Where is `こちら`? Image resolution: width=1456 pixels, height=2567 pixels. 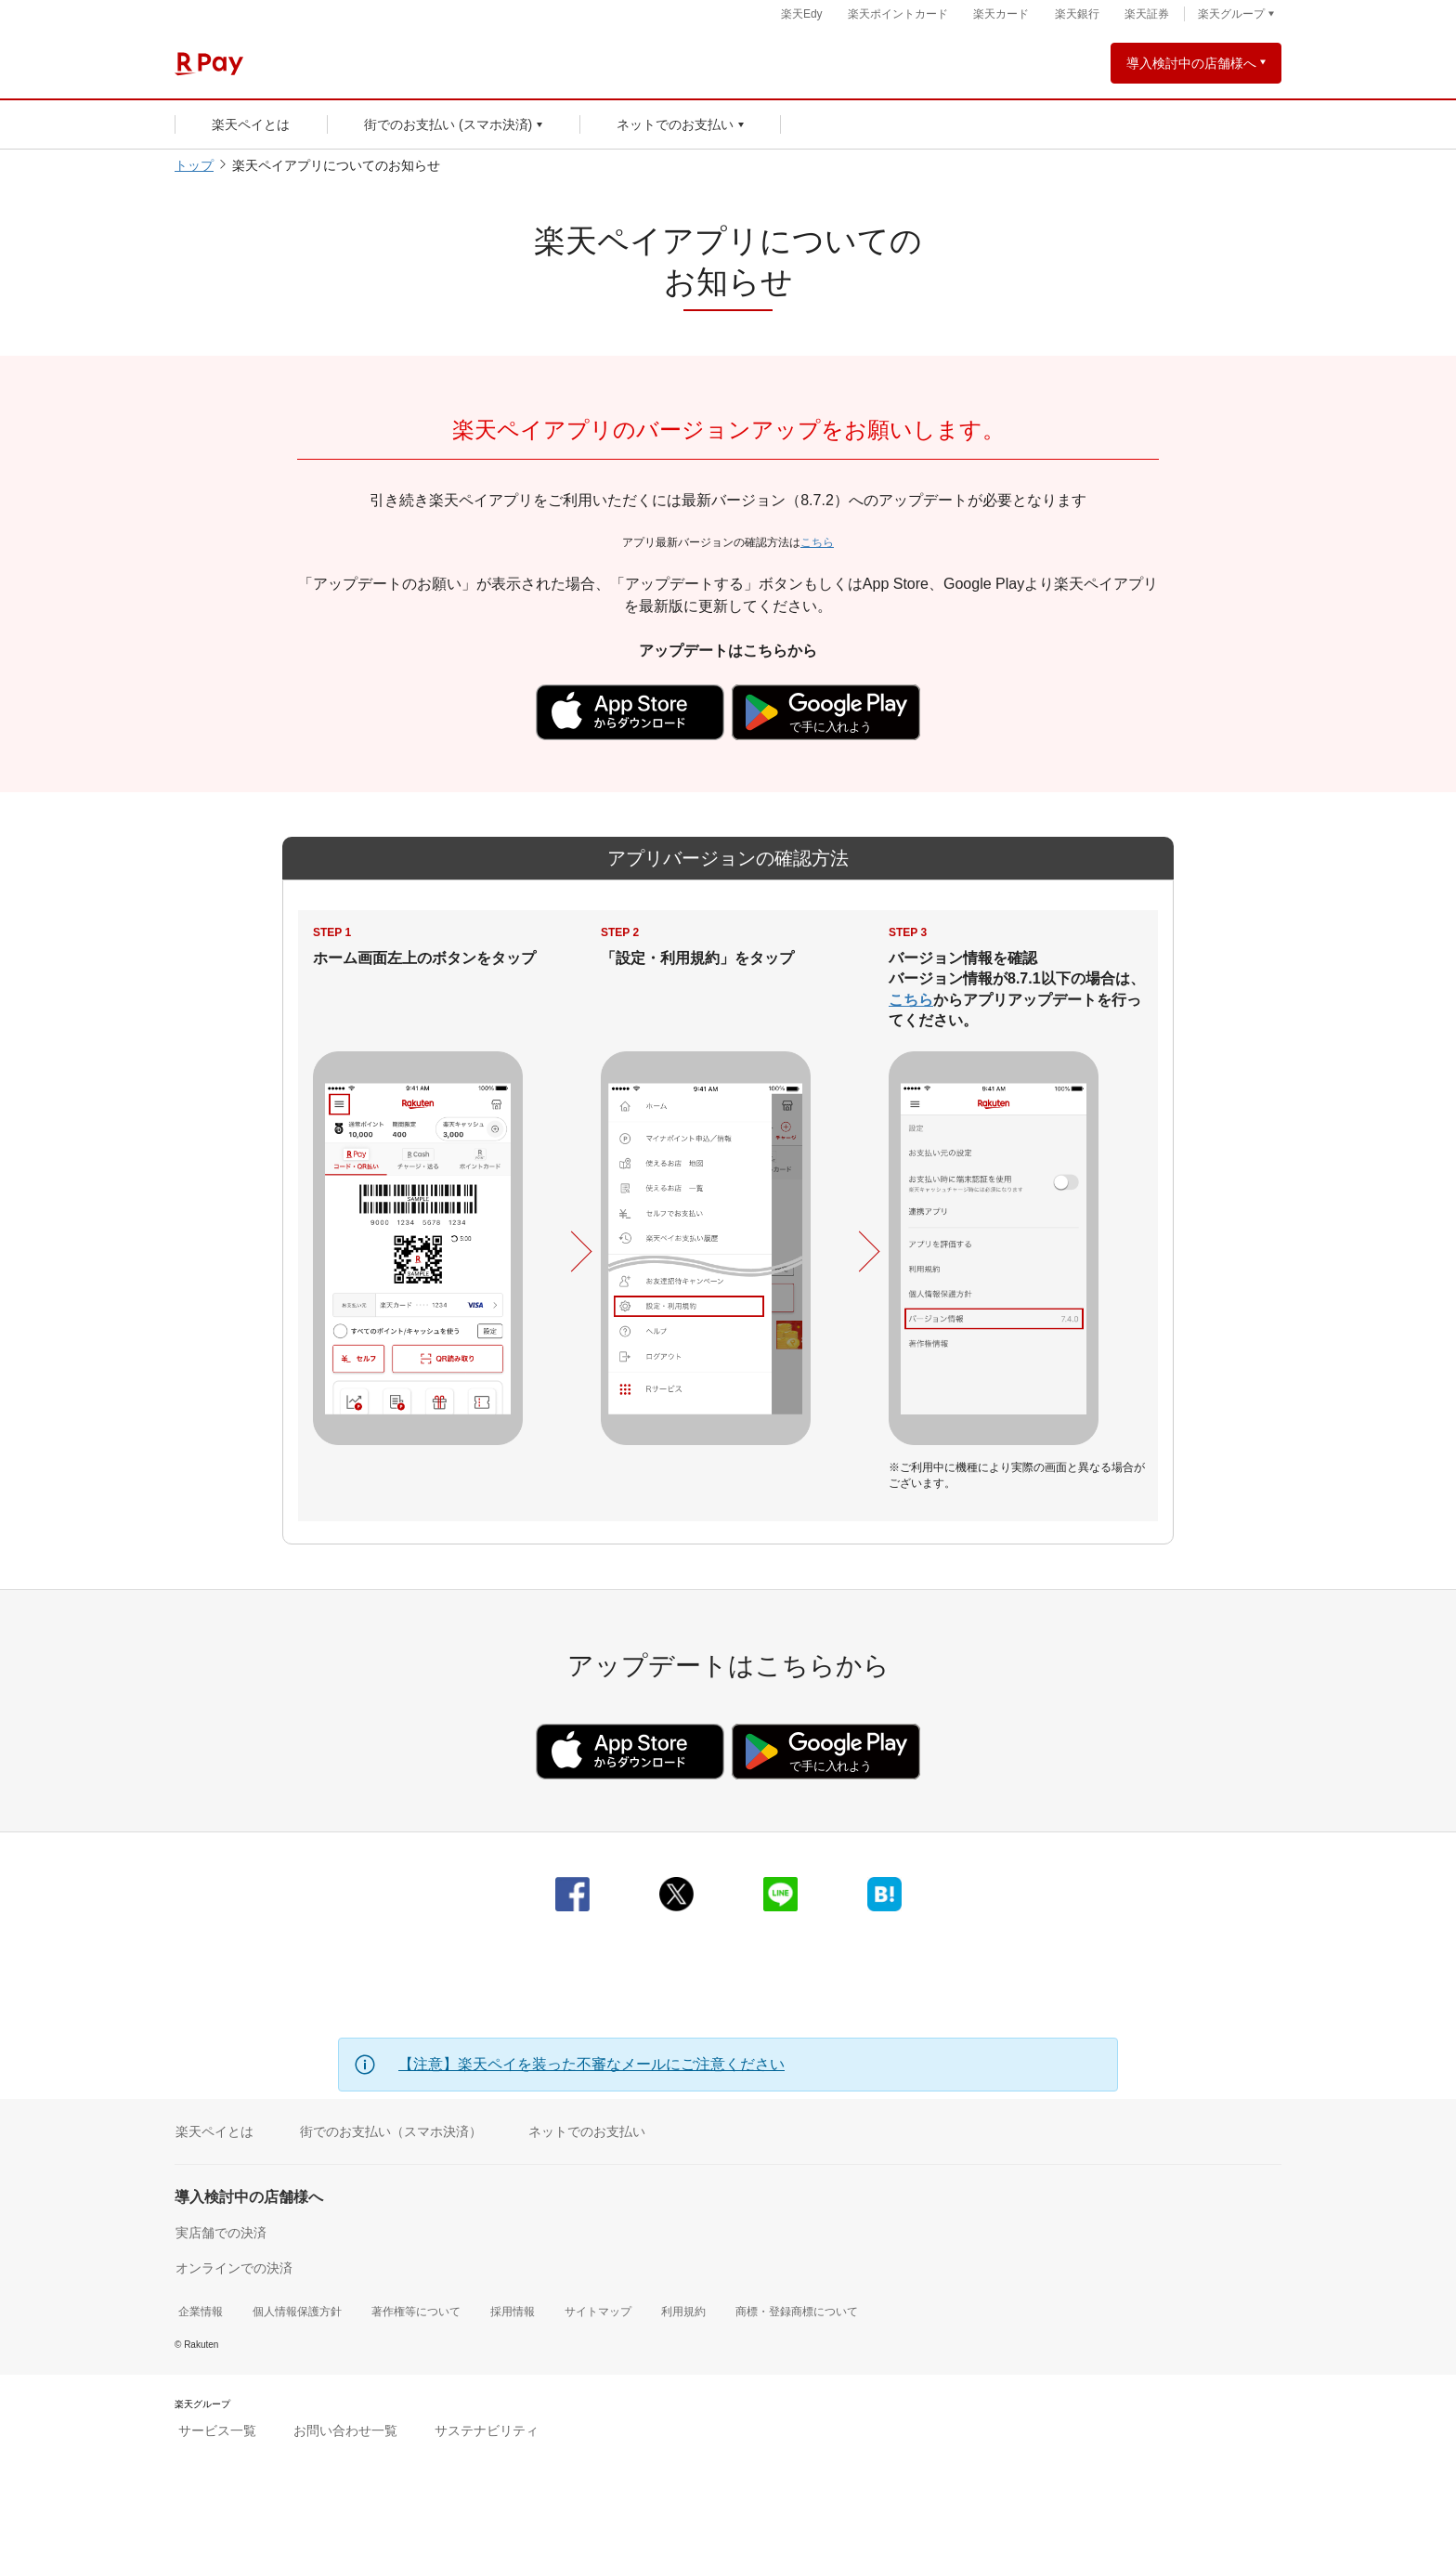 こちら is located at coordinates (817, 542).